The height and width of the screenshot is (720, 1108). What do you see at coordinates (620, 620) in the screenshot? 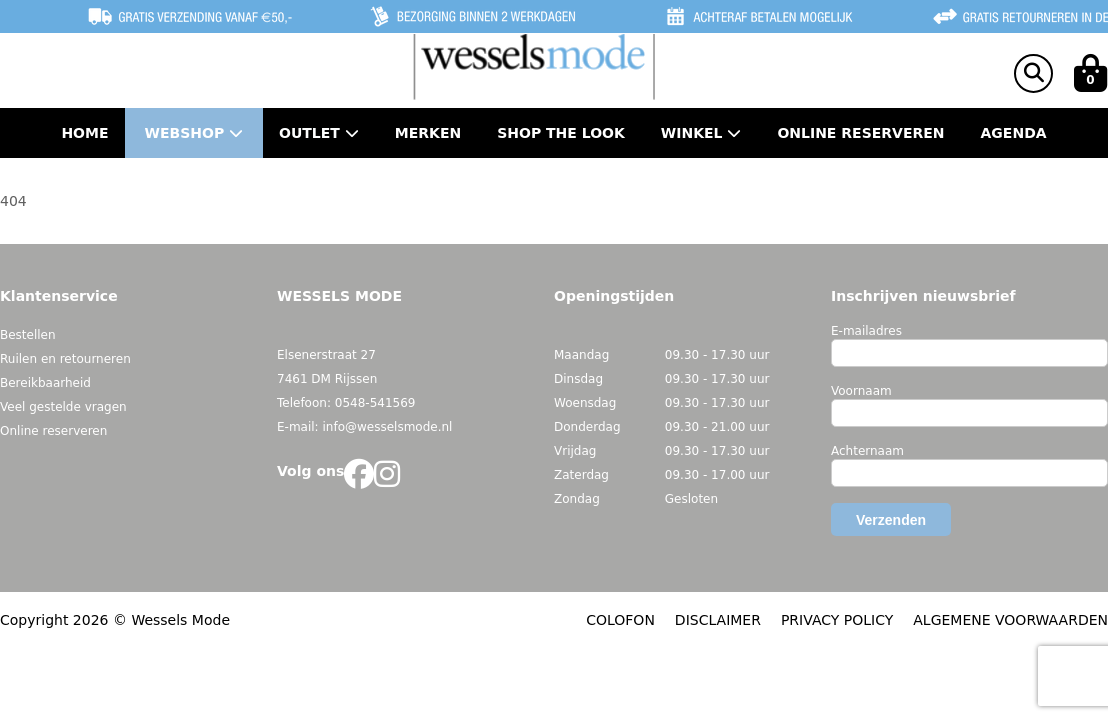
I see `COLOFON` at bounding box center [620, 620].